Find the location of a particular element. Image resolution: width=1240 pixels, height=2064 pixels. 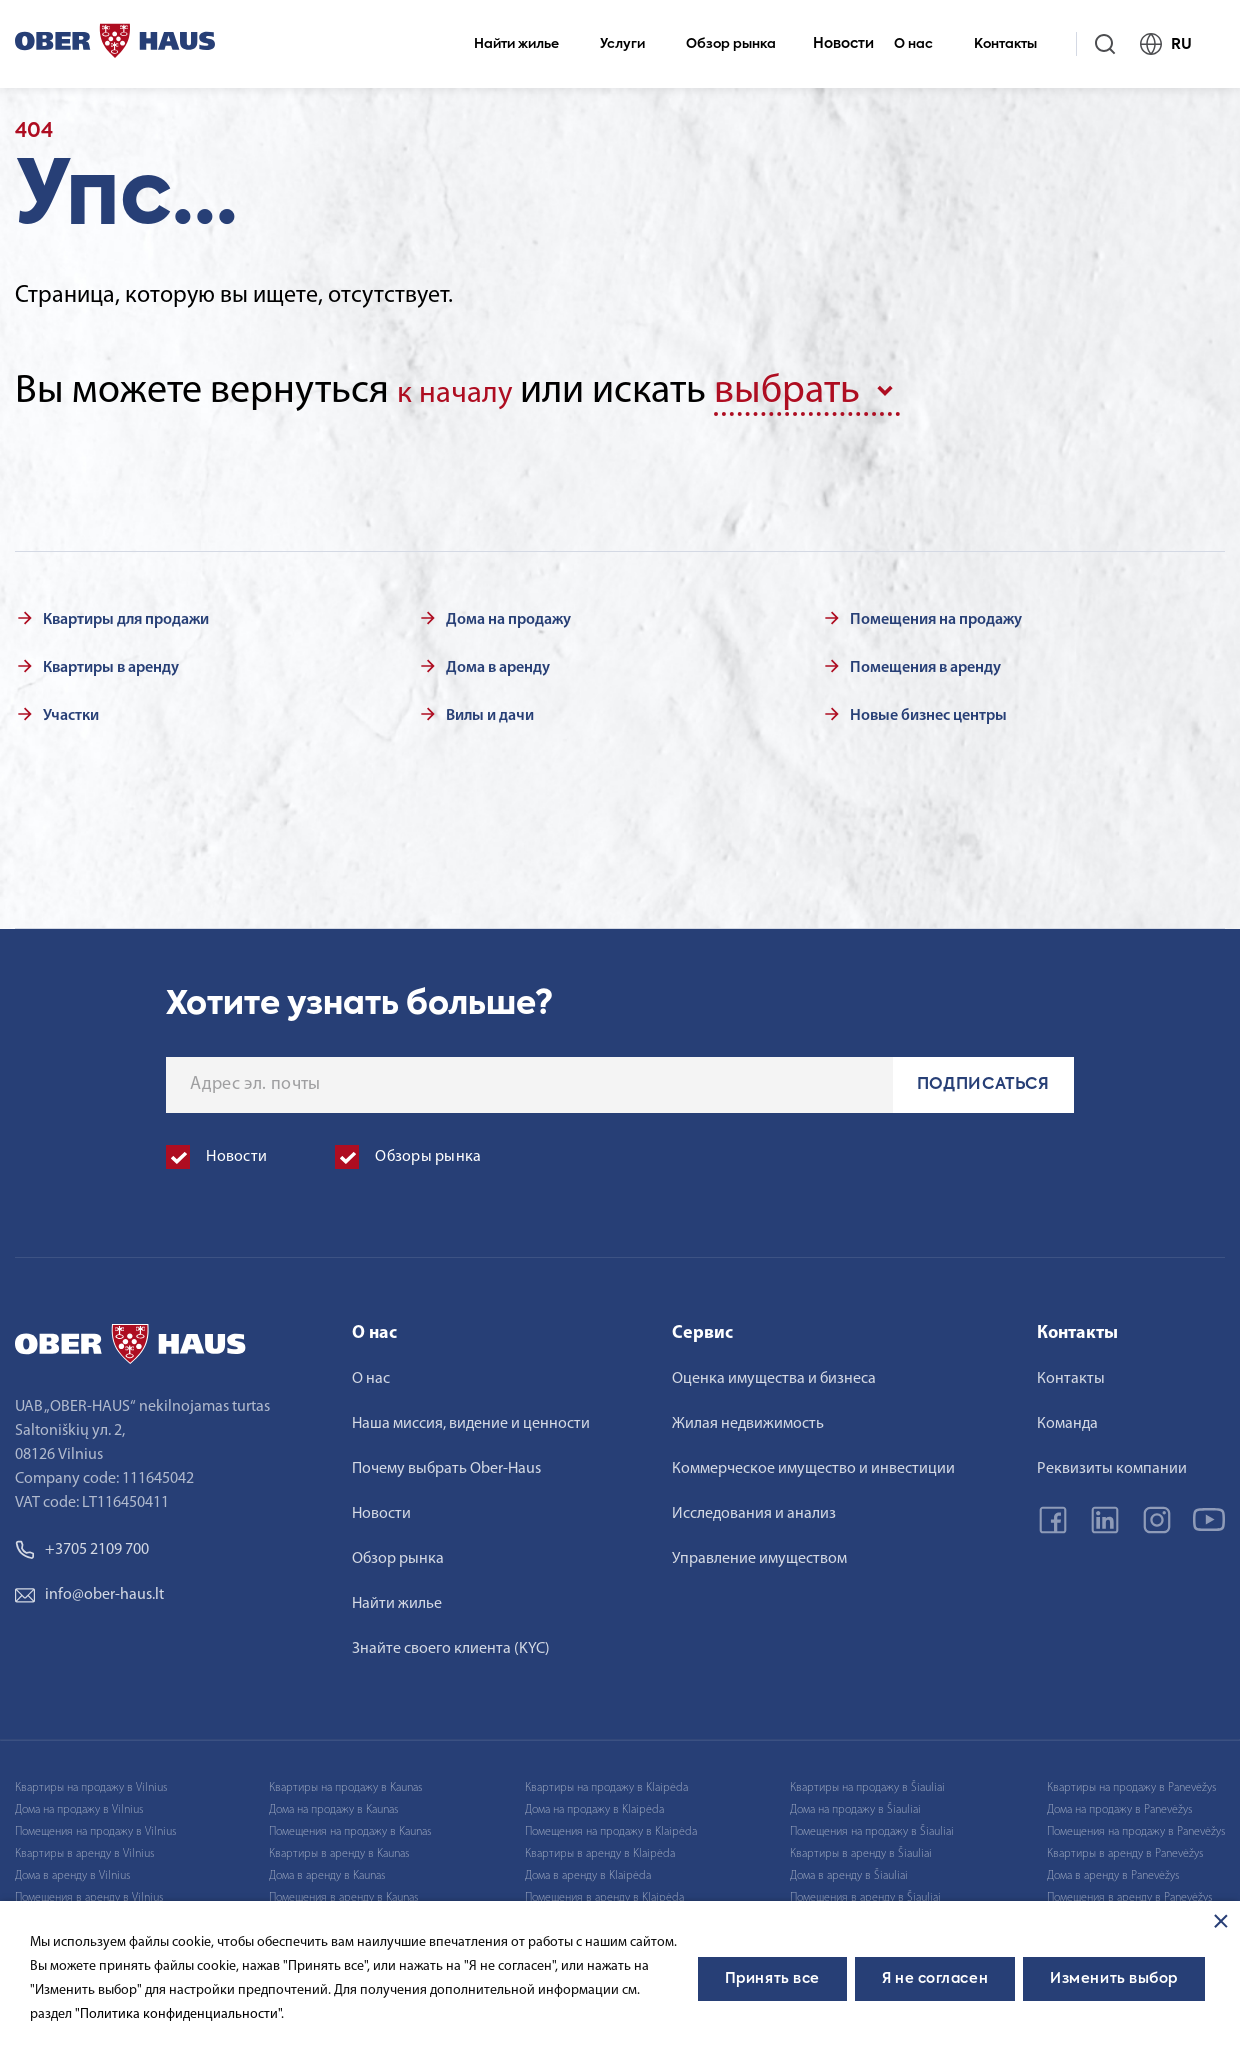

О нас is located at coordinates (922, 44).